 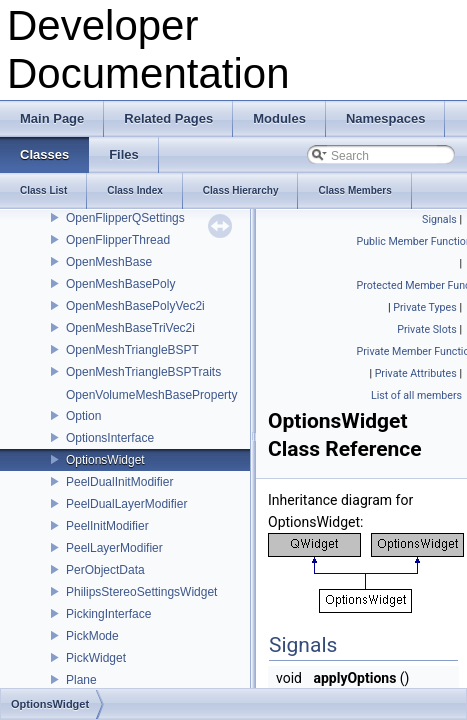 What do you see at coordinates (126, 504) in the screenshot?
I see `PeelDualLayerModifier` at bounding box center [126, 504].